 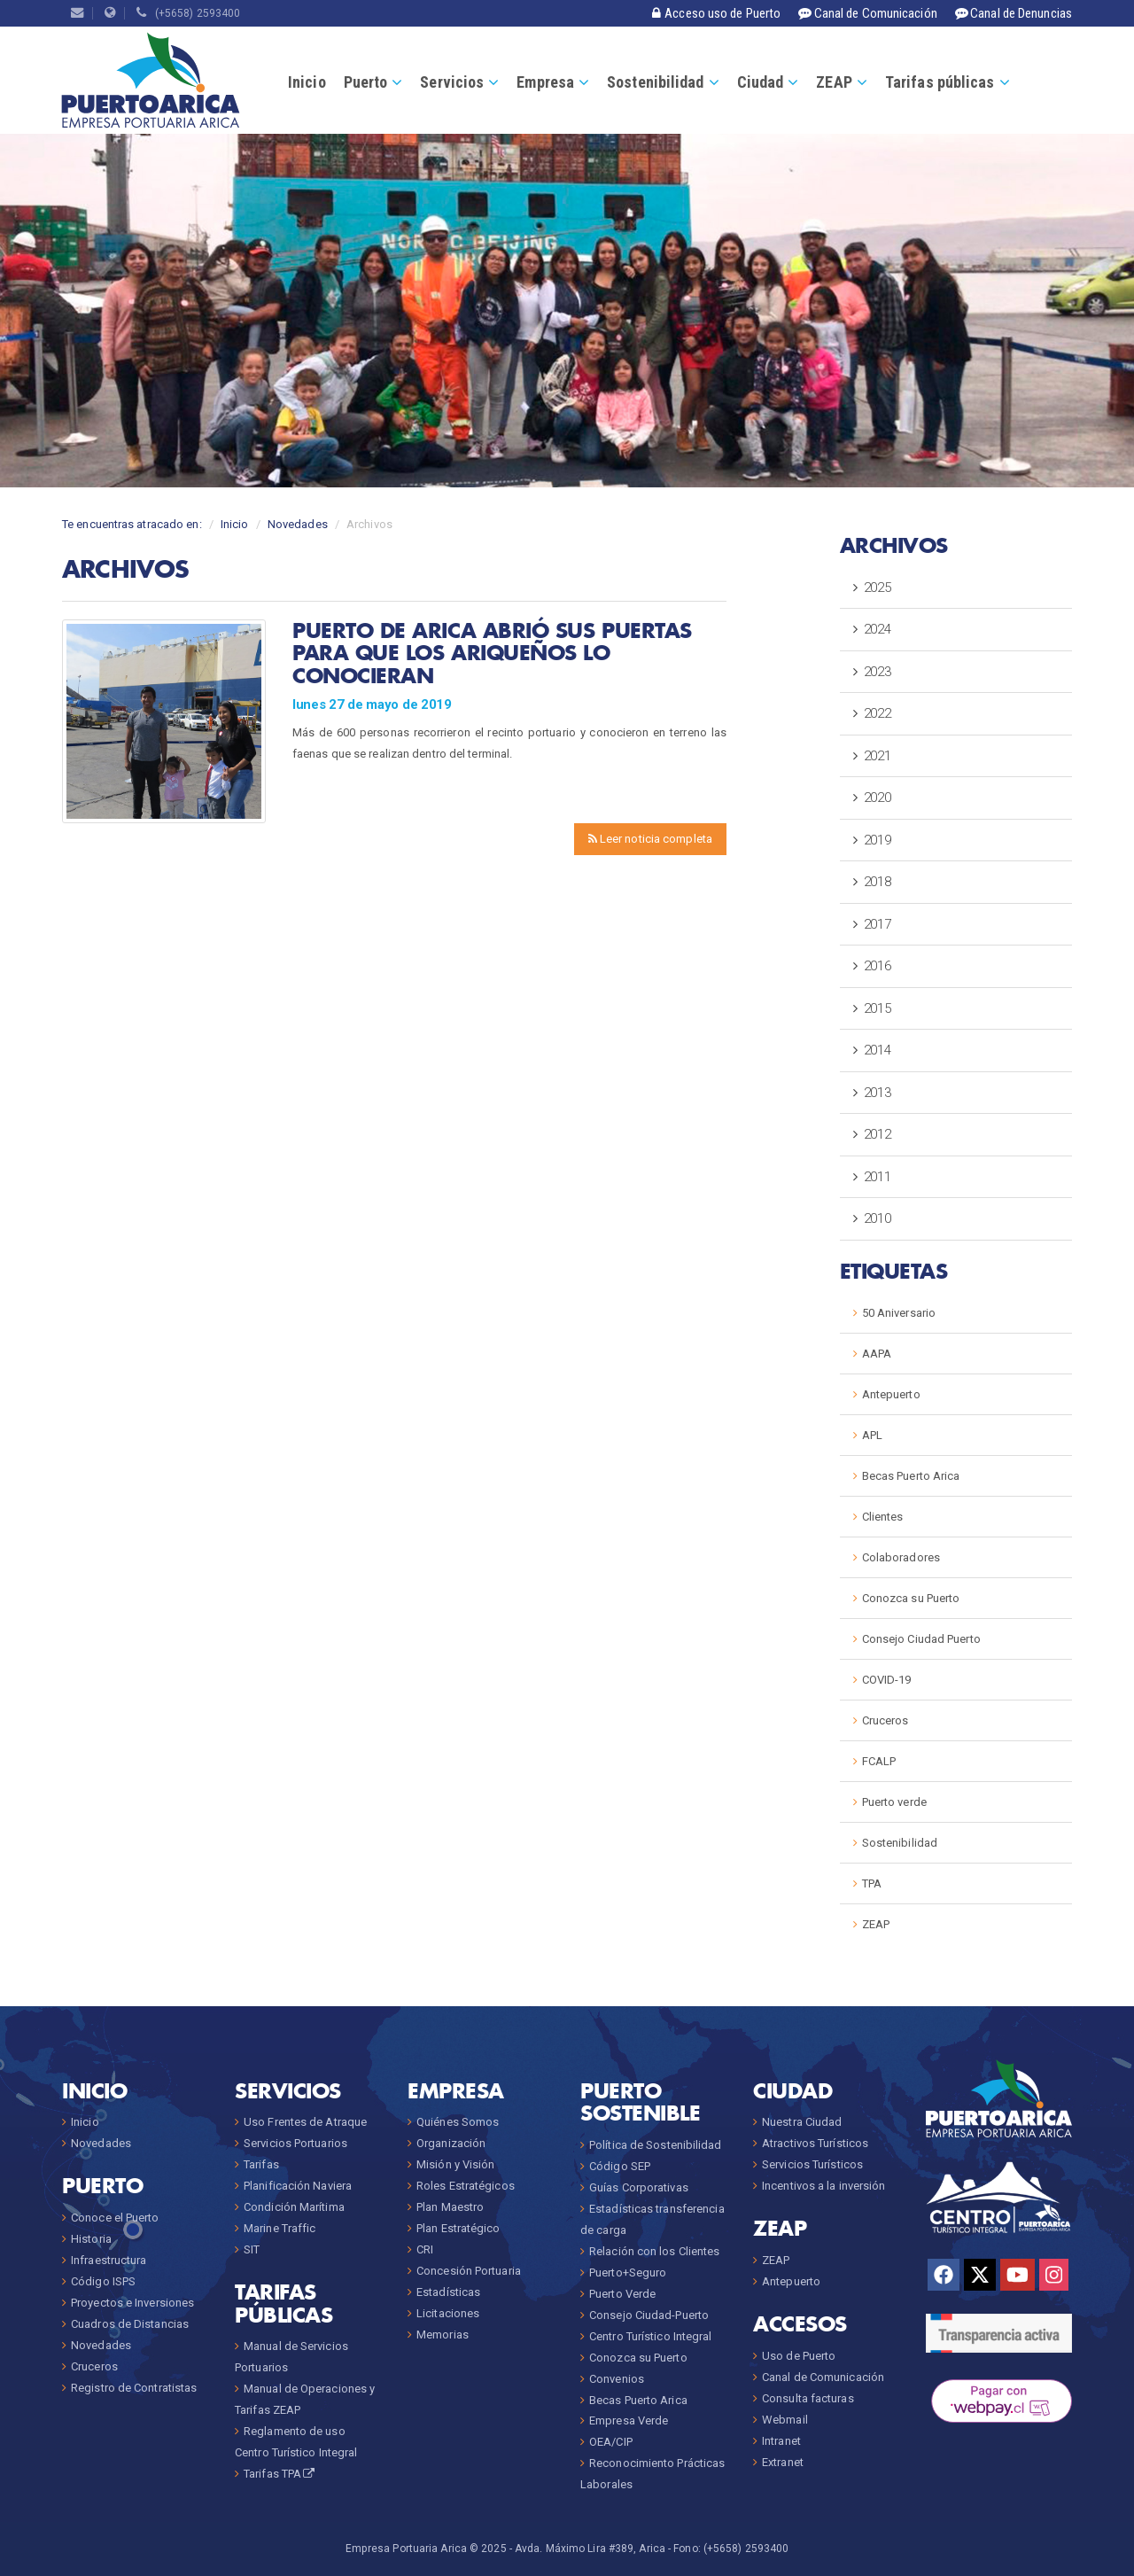 What do you see at coordinates (279, 2228) in the screenshot?
I see `Marine Traffic` at bounding box center [279, 2228].